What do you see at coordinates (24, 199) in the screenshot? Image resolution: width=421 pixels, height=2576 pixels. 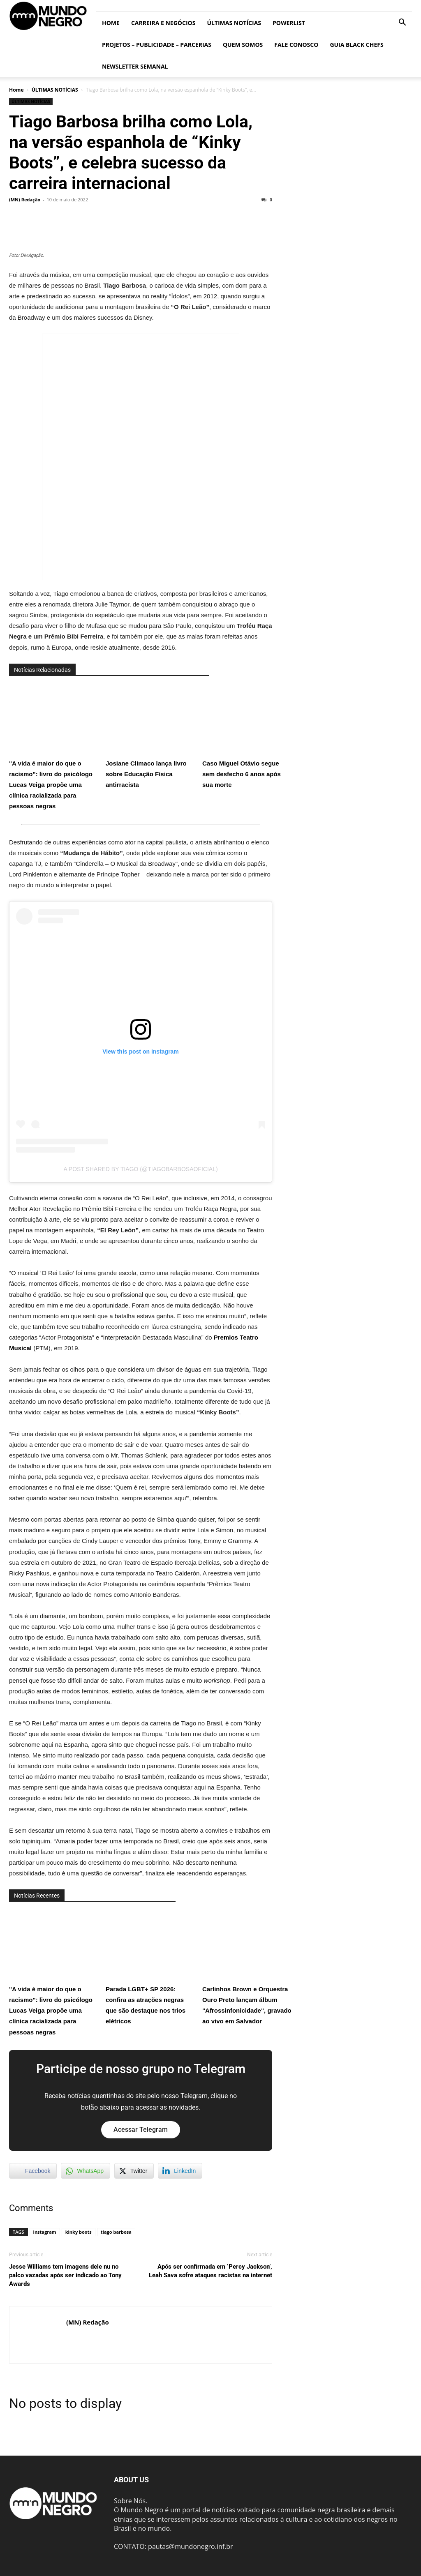 I see `(MN) Redação` at bounding box center [24, 199].